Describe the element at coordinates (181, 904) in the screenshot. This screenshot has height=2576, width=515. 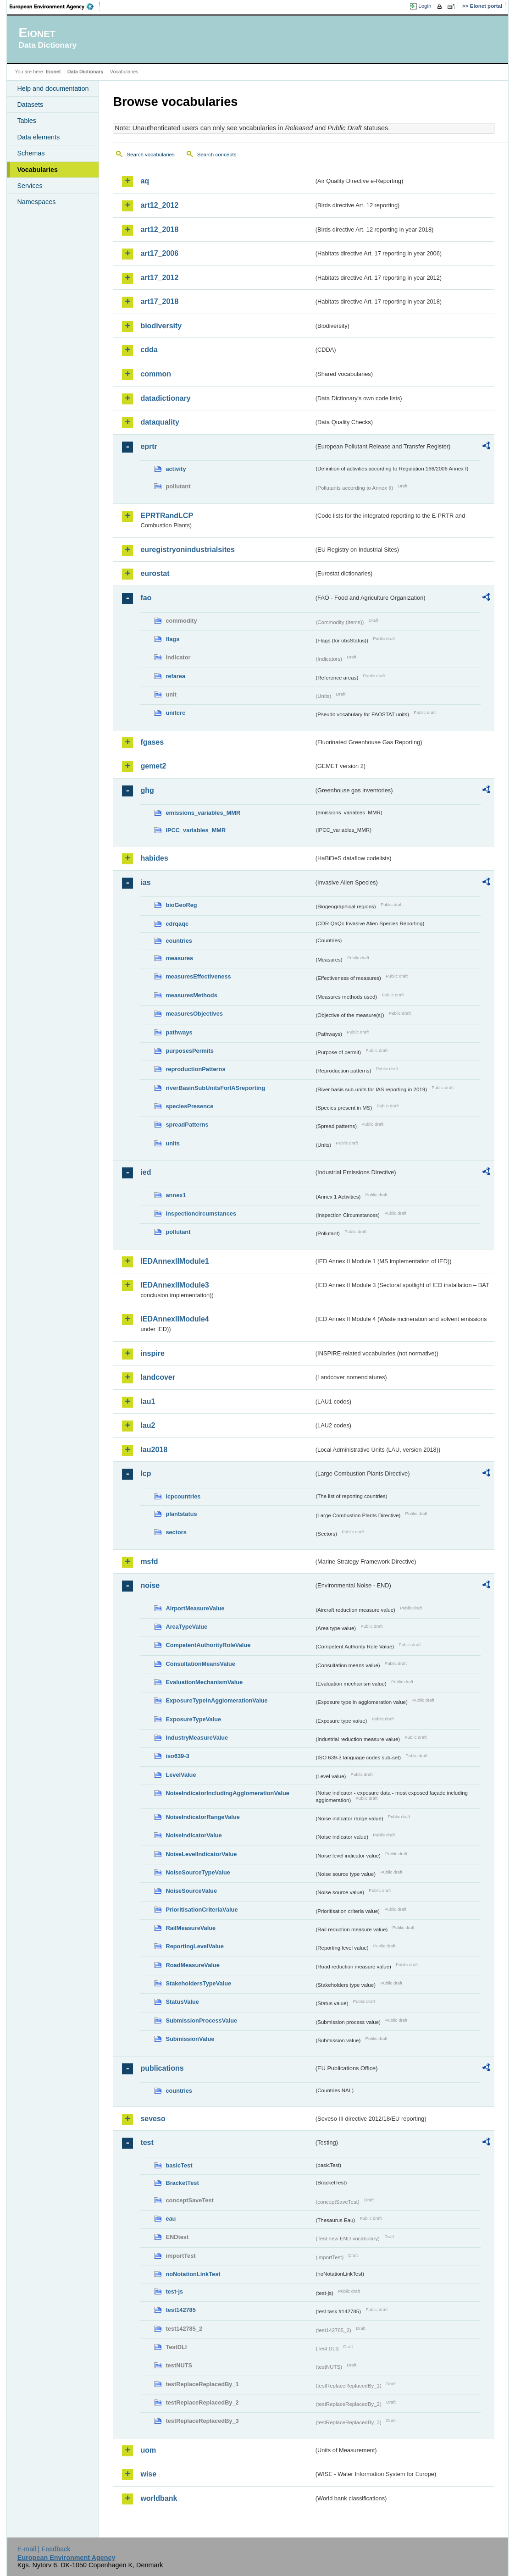
I see `bioGeoReg` at that location.